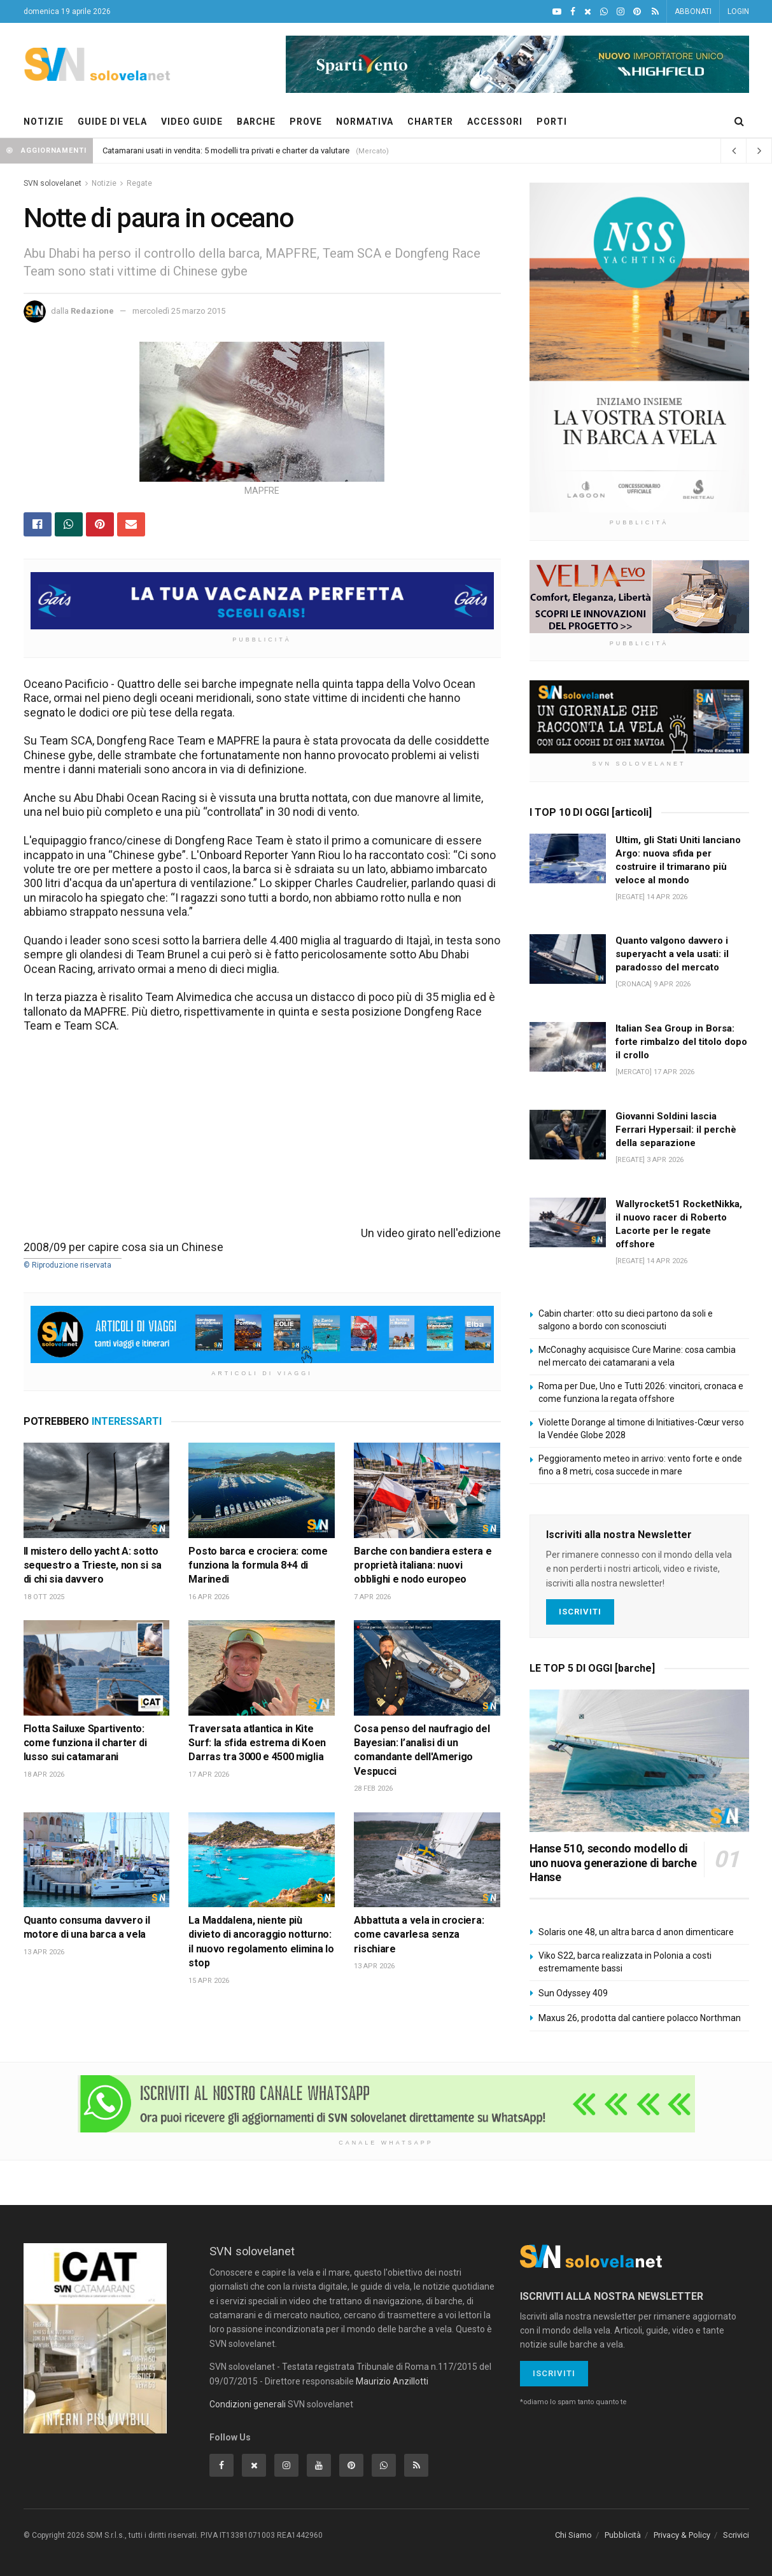 This screenshot has width=772, height=2576. What do you see at coordinates (225, 150) in the screenshot?
I see `Catamarani usati in vendita: 5 modelli tra privati e charter da valutare` at bounding box center [225, 150].